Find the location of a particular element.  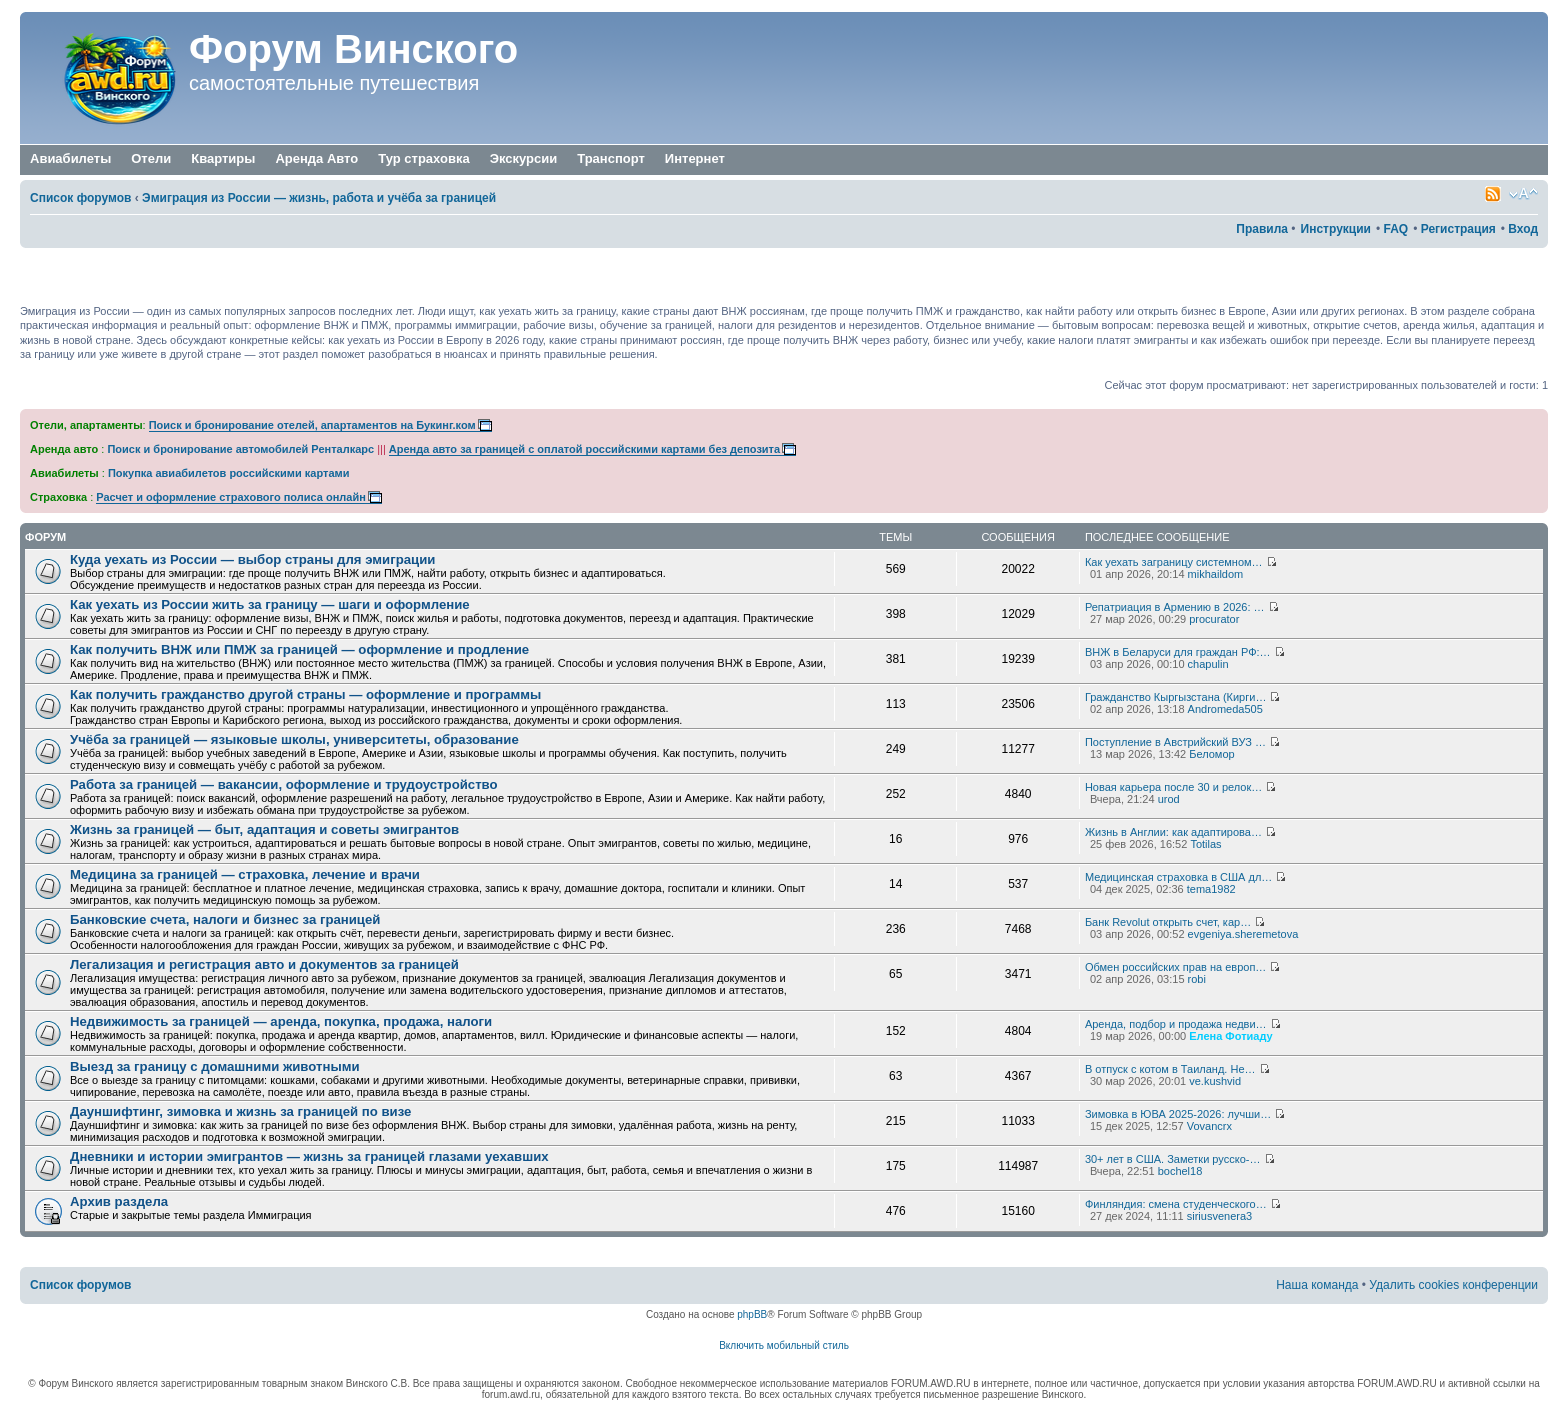

Легализация и регистрация авто и документов за границей is located at coordinates (264, 964).